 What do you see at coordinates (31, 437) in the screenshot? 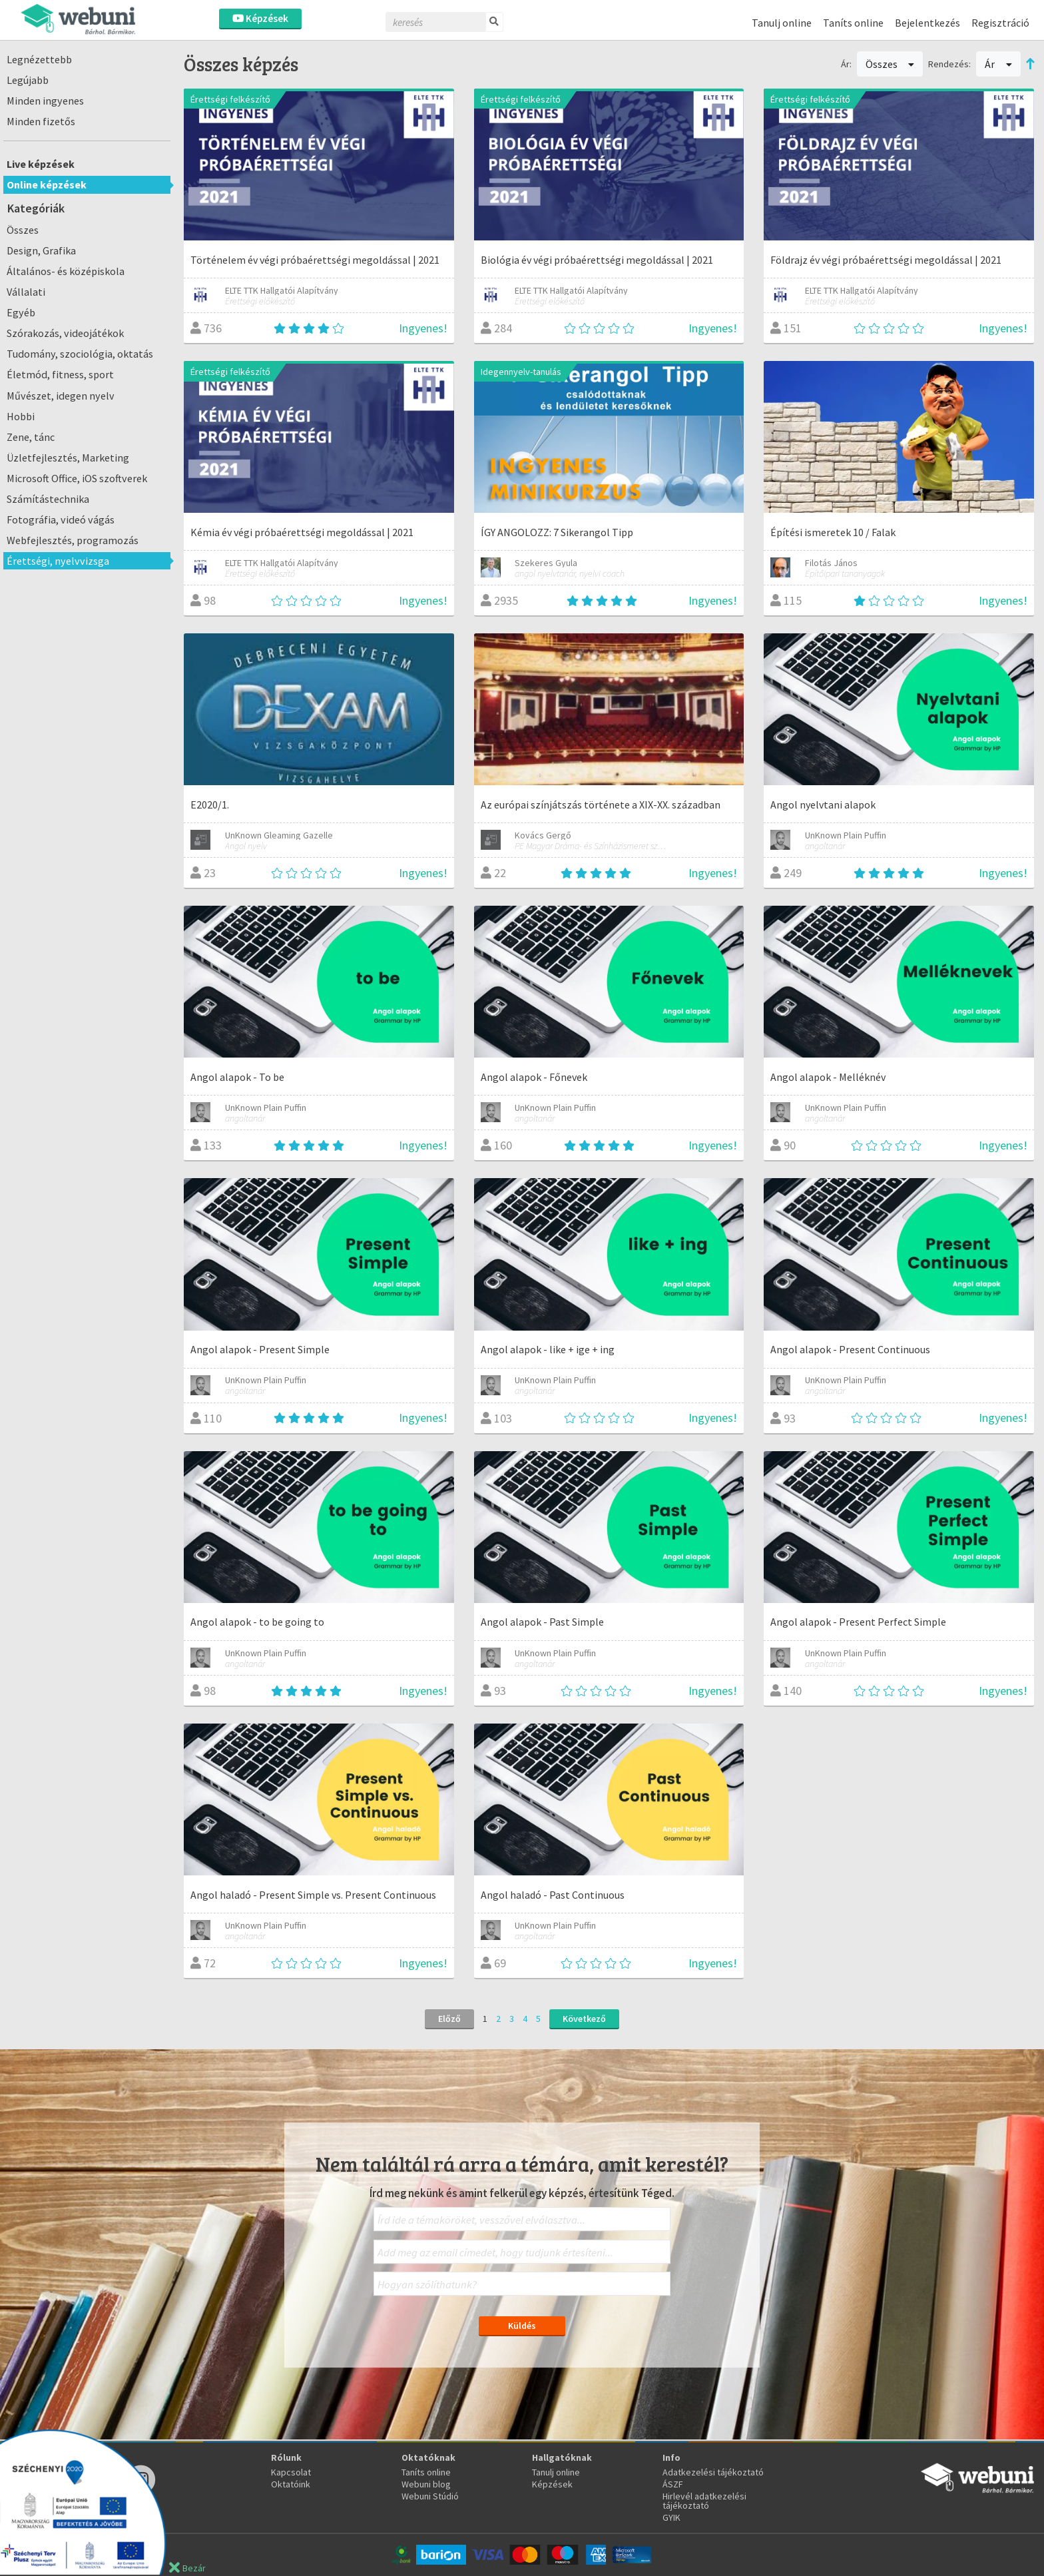
I see `Zene, tánc` at bounding box center [31, 437].